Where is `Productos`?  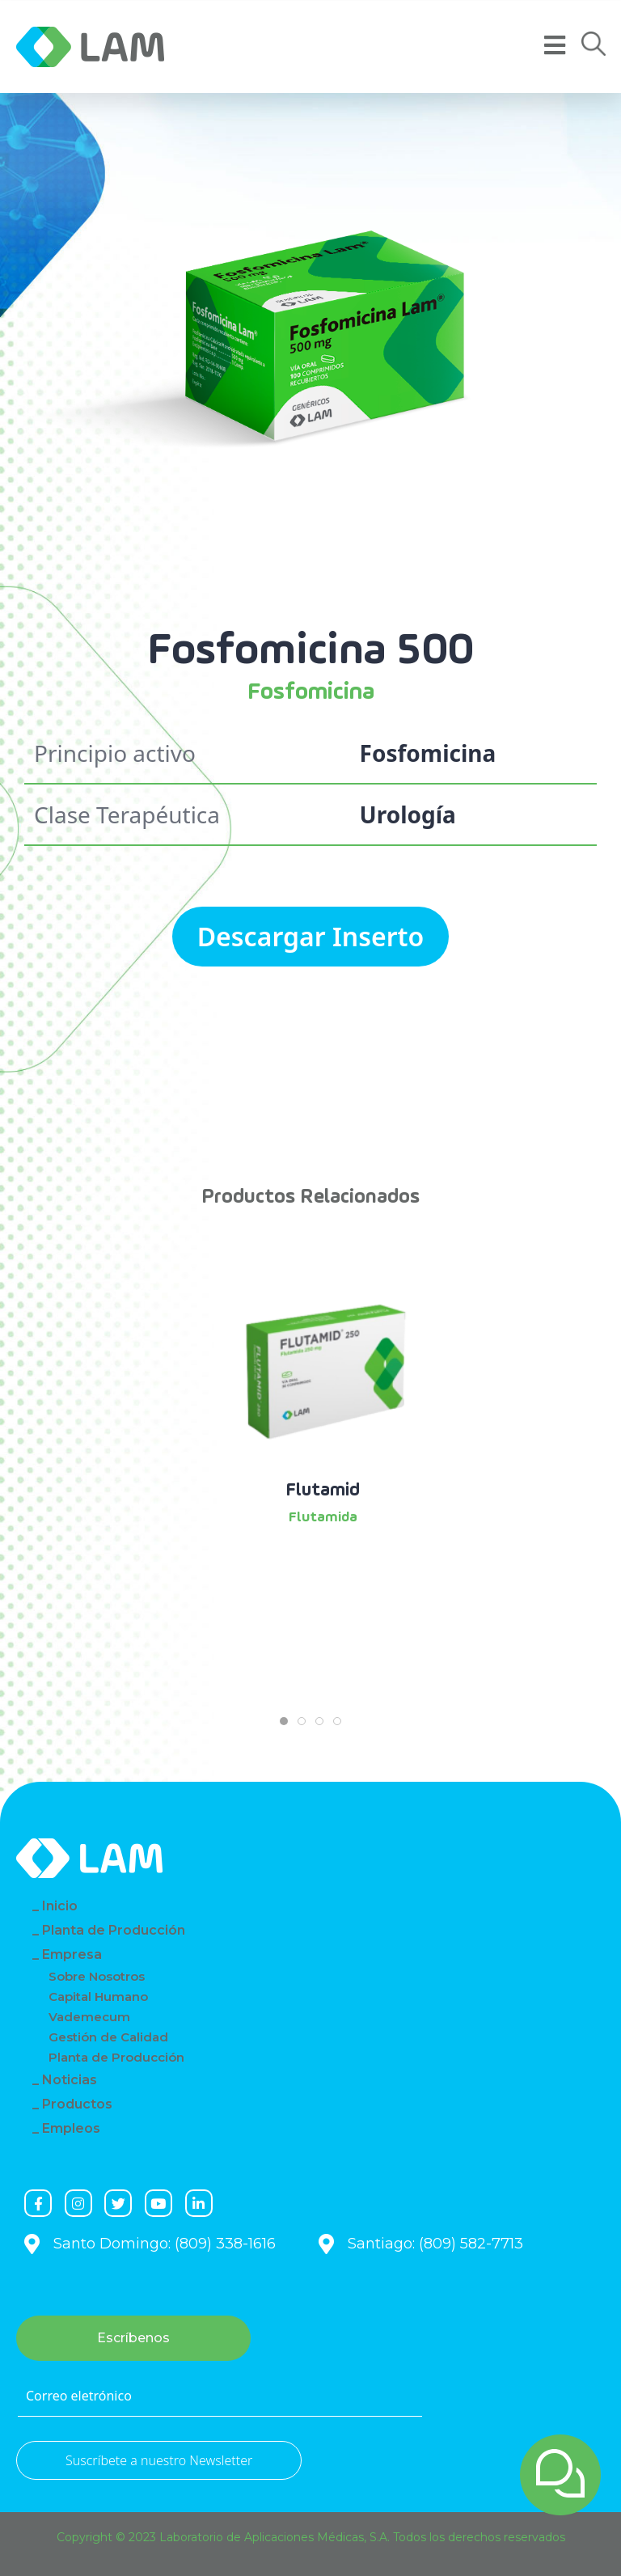 Productos is located at coordinates (77, 2104).